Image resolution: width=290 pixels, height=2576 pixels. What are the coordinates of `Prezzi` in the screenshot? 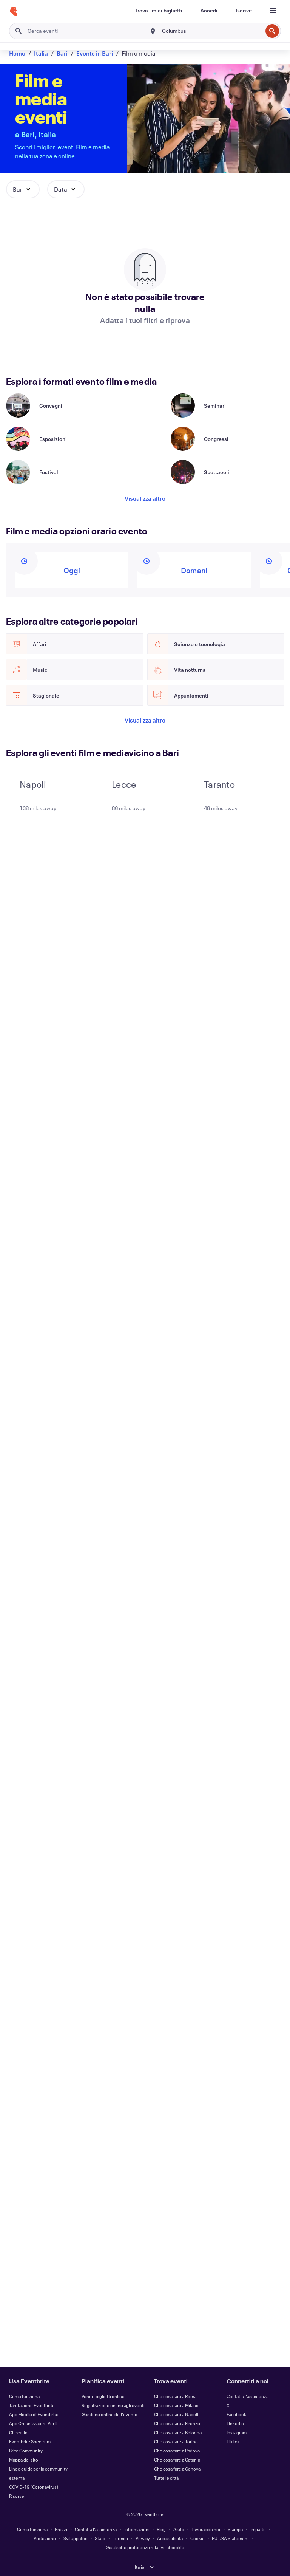 It's located at (61, 2529).